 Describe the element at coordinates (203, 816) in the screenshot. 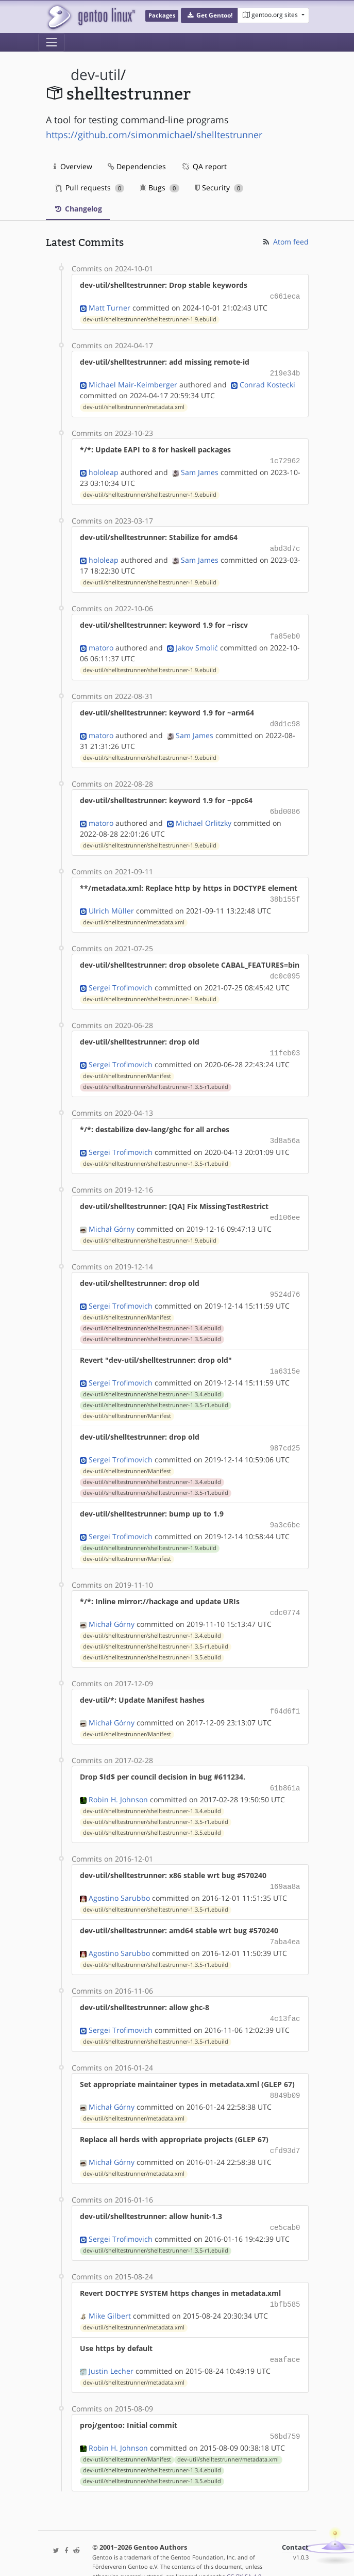

I see `Michael Orlitzky` at that location.